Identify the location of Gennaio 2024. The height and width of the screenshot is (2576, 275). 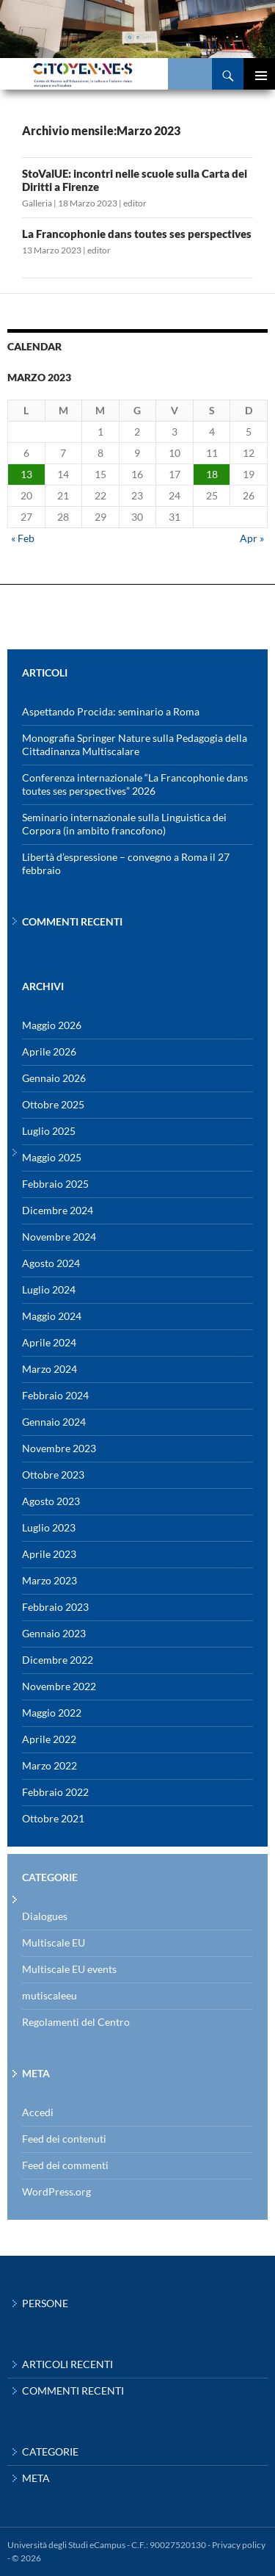
(54, 1421).